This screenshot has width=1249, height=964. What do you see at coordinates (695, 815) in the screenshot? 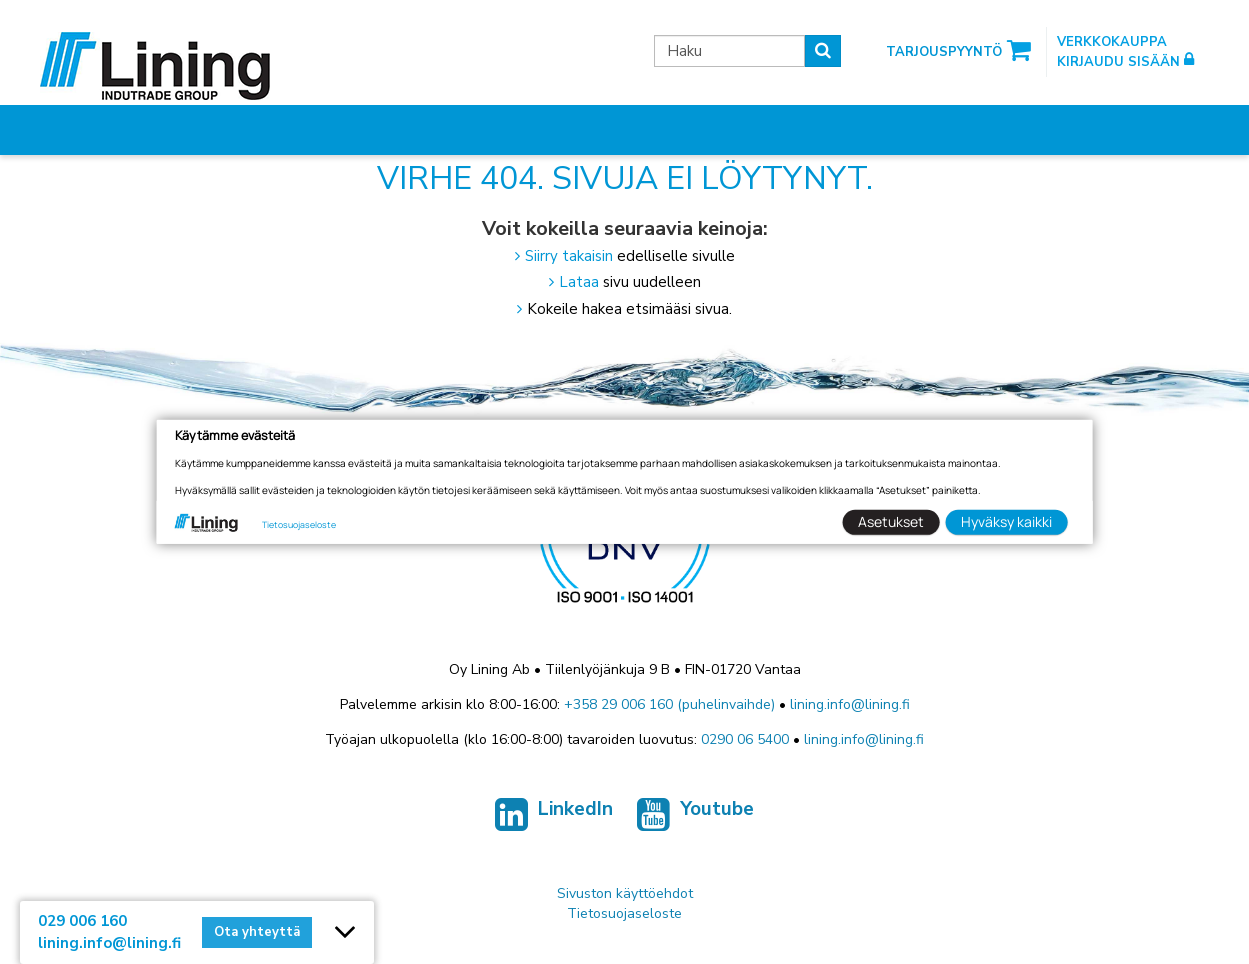
I see `Youtube` at bounding box center [695, 815].